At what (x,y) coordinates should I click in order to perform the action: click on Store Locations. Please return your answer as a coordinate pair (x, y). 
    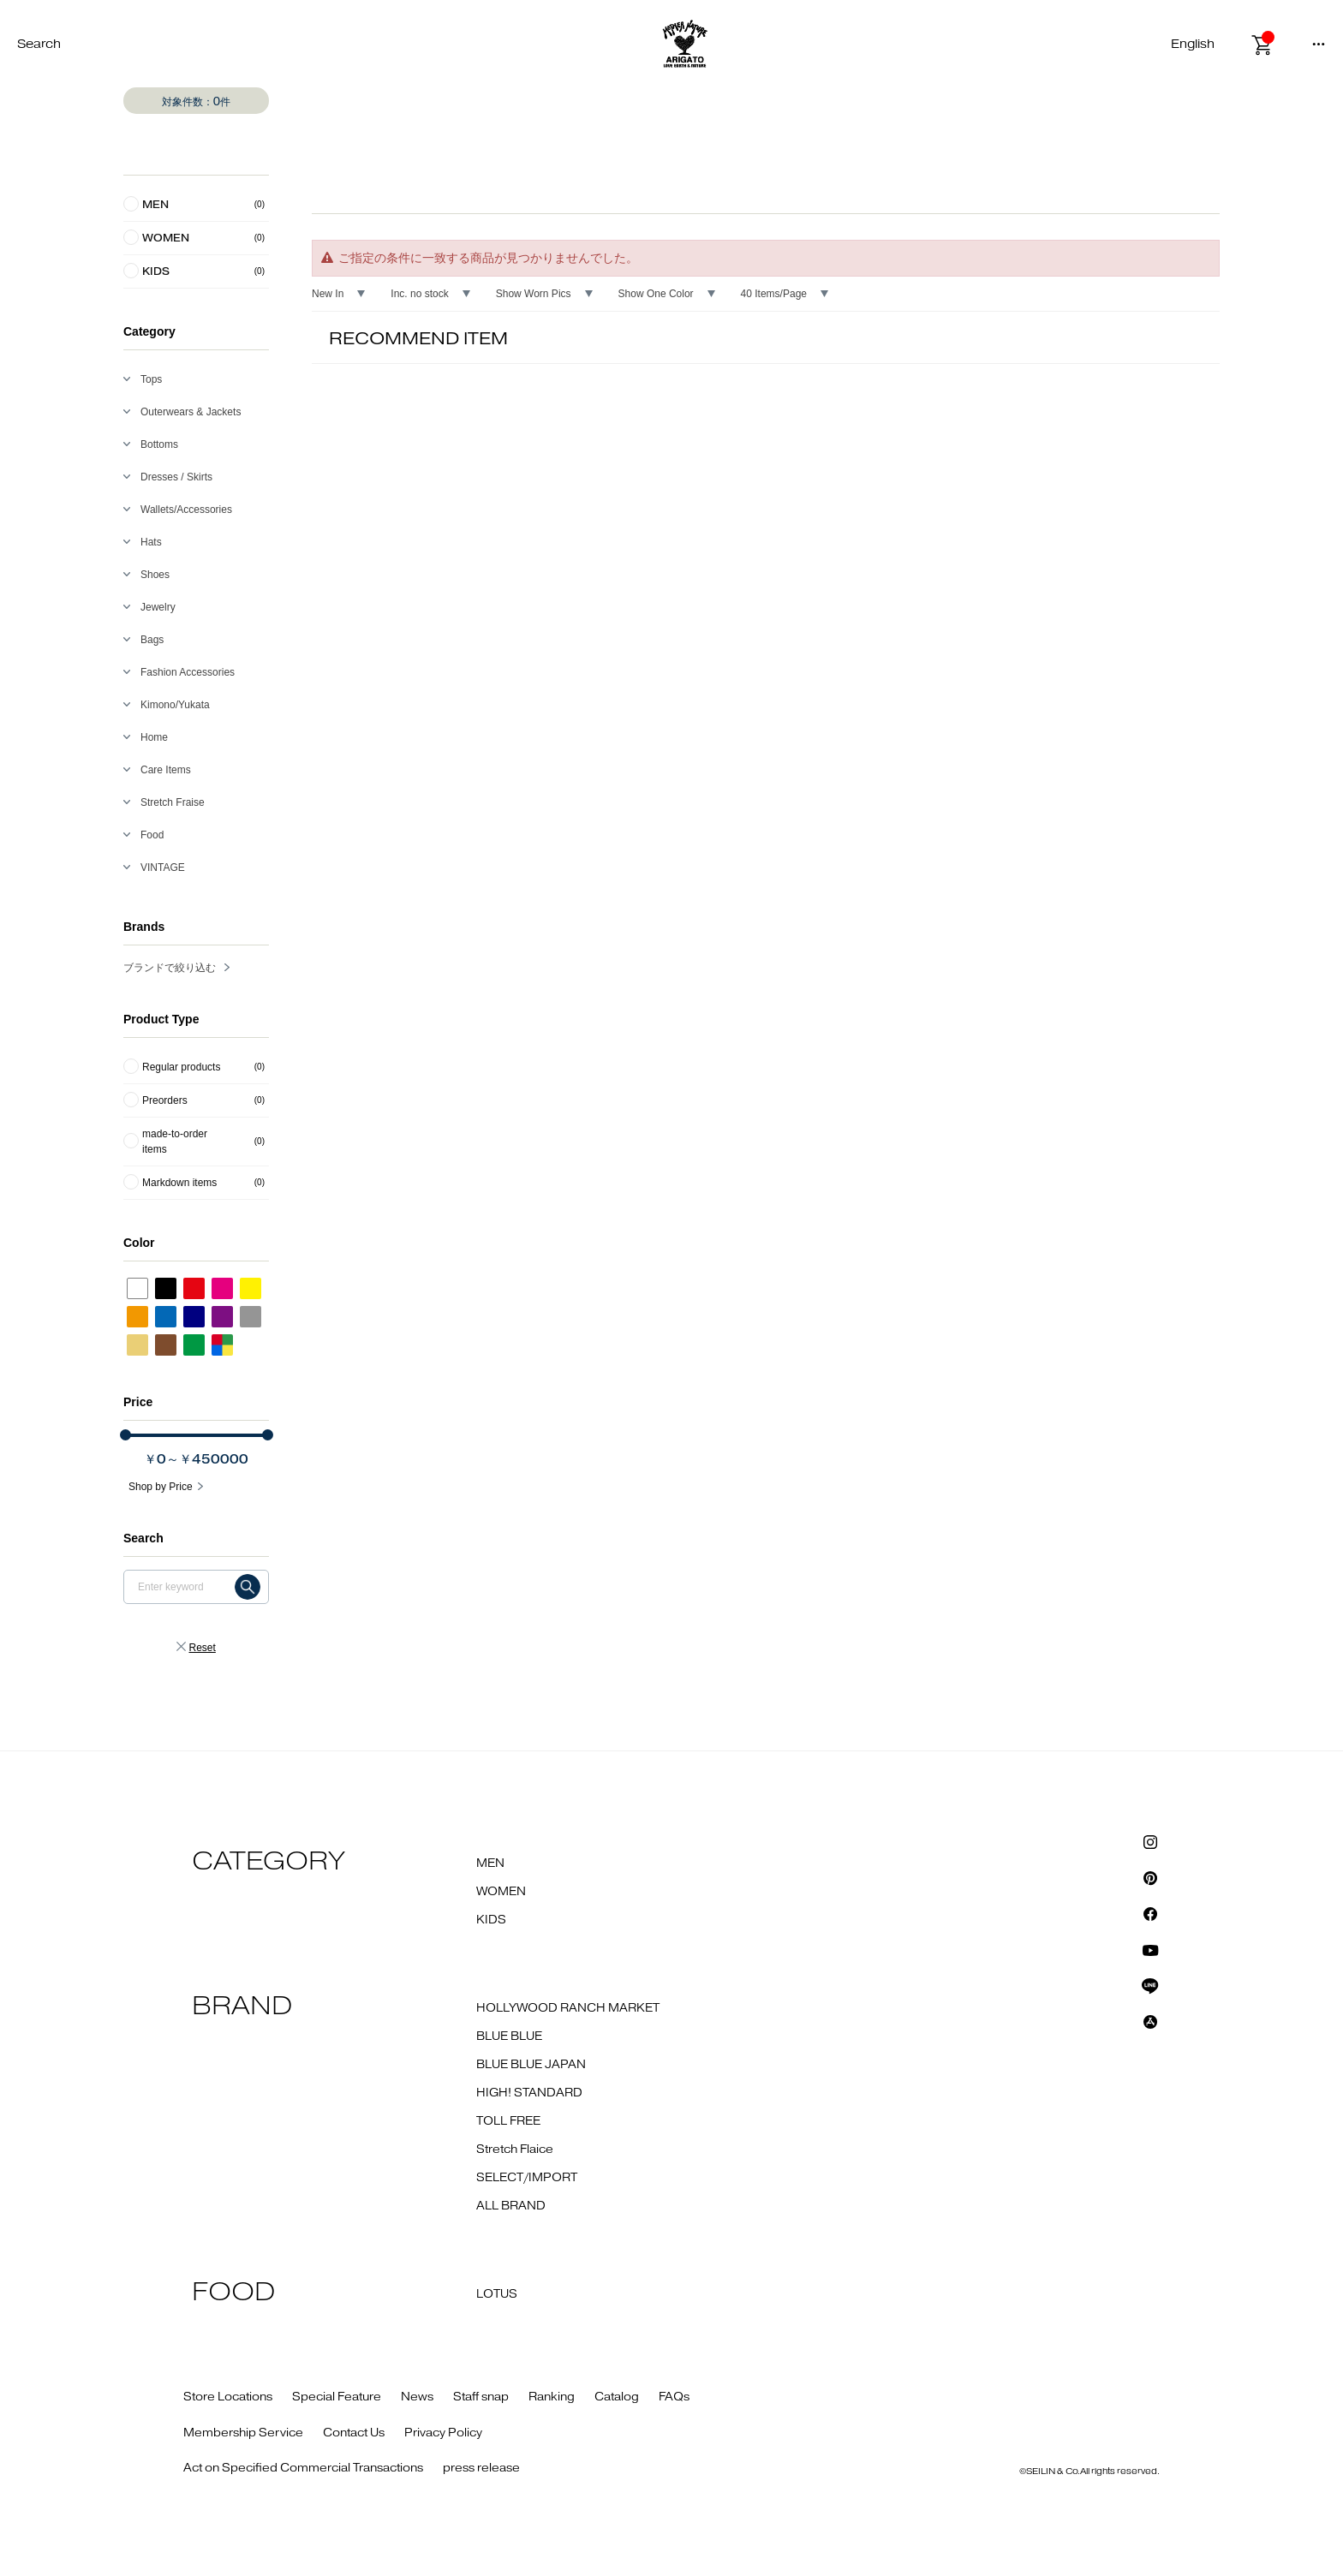
    Looking at the image, I should click on (227, 2397).